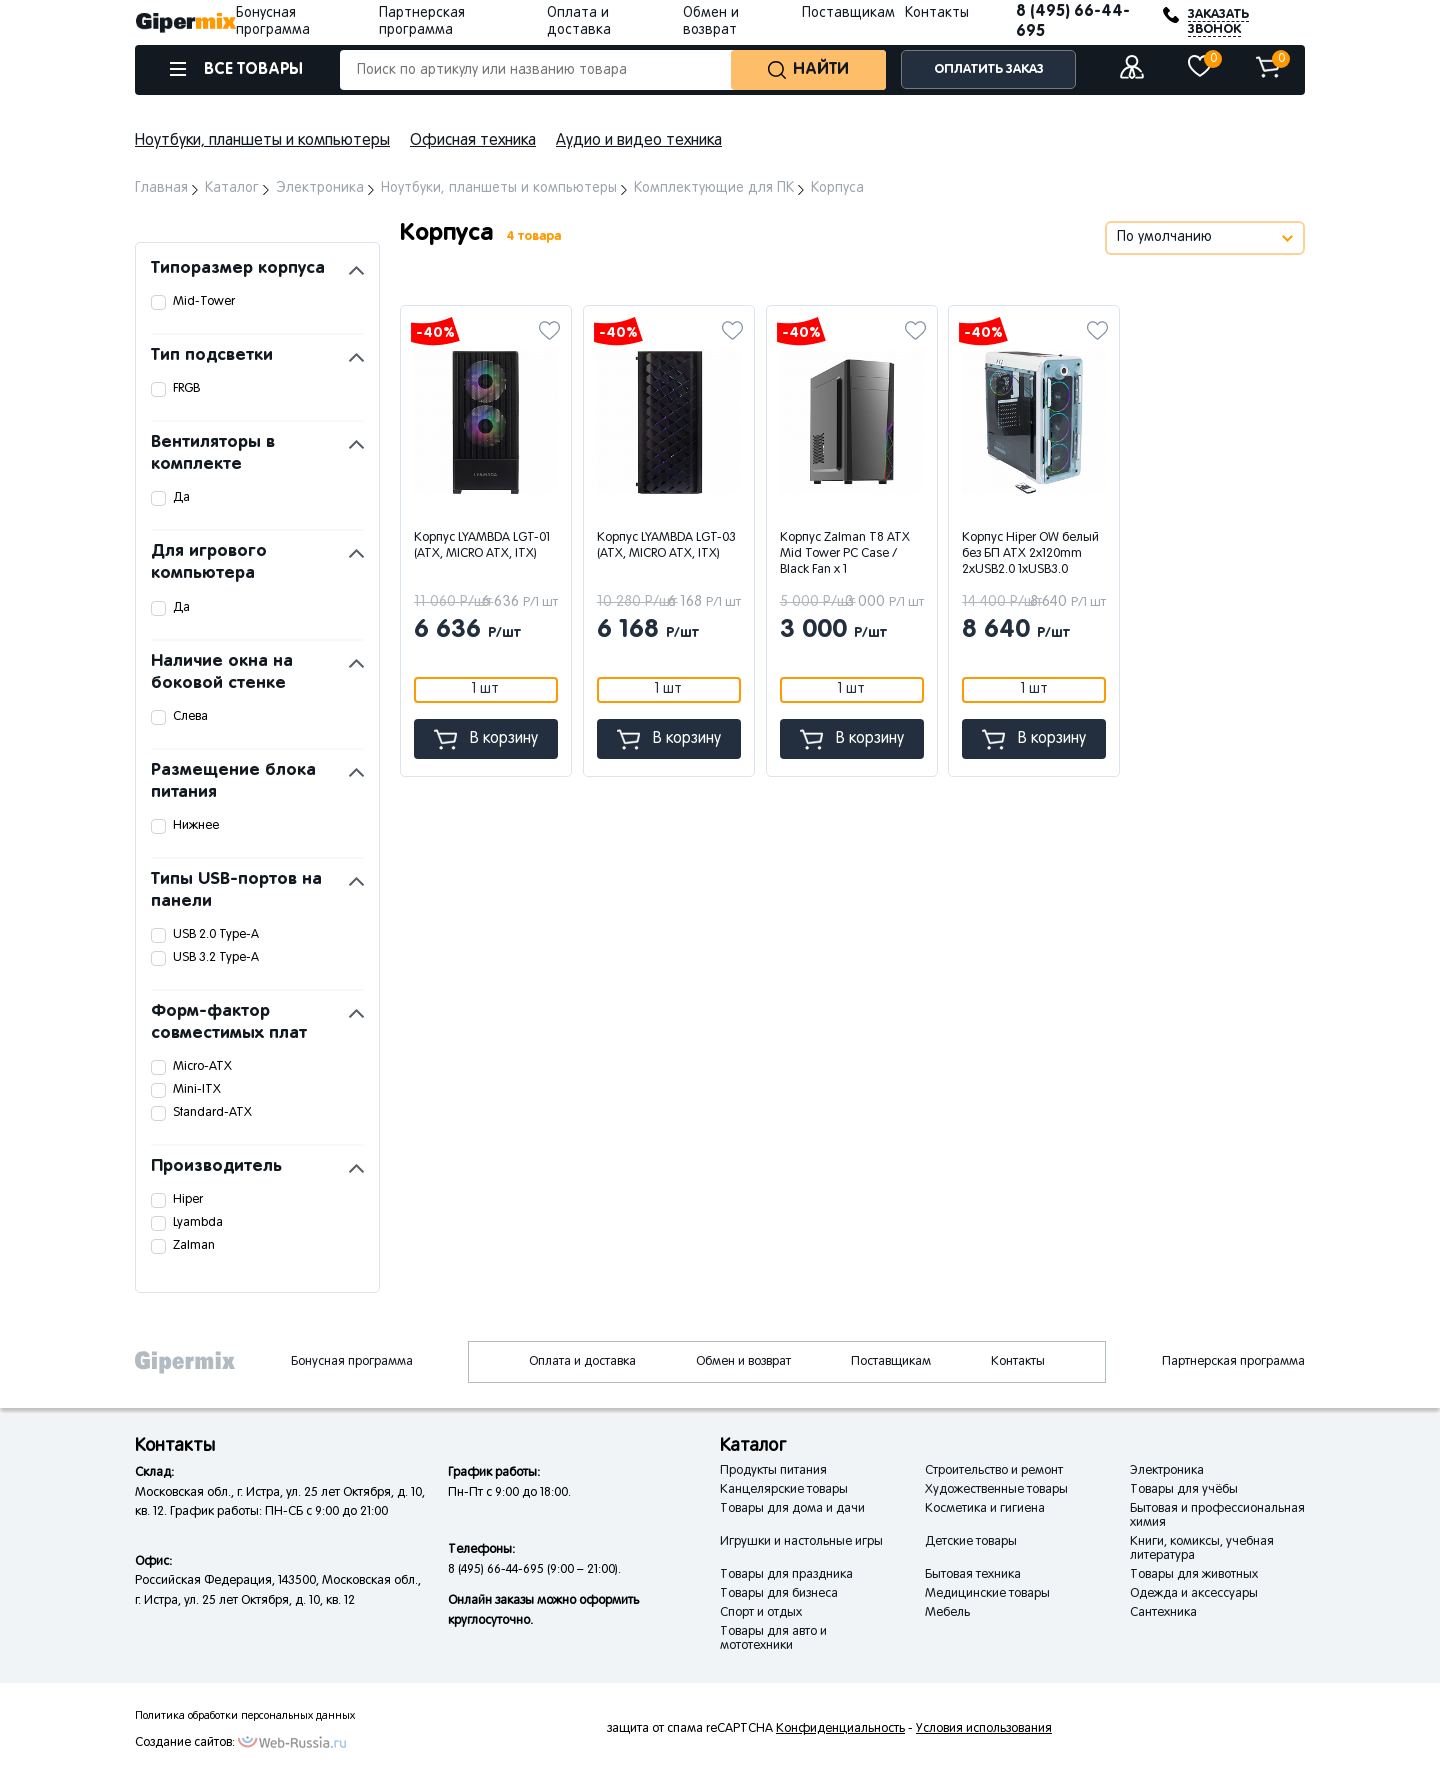  What do you see at coordinates (761, 1613) in the screenshot?
I see `Спорт и отдых` at bounding box center [761, 1613].